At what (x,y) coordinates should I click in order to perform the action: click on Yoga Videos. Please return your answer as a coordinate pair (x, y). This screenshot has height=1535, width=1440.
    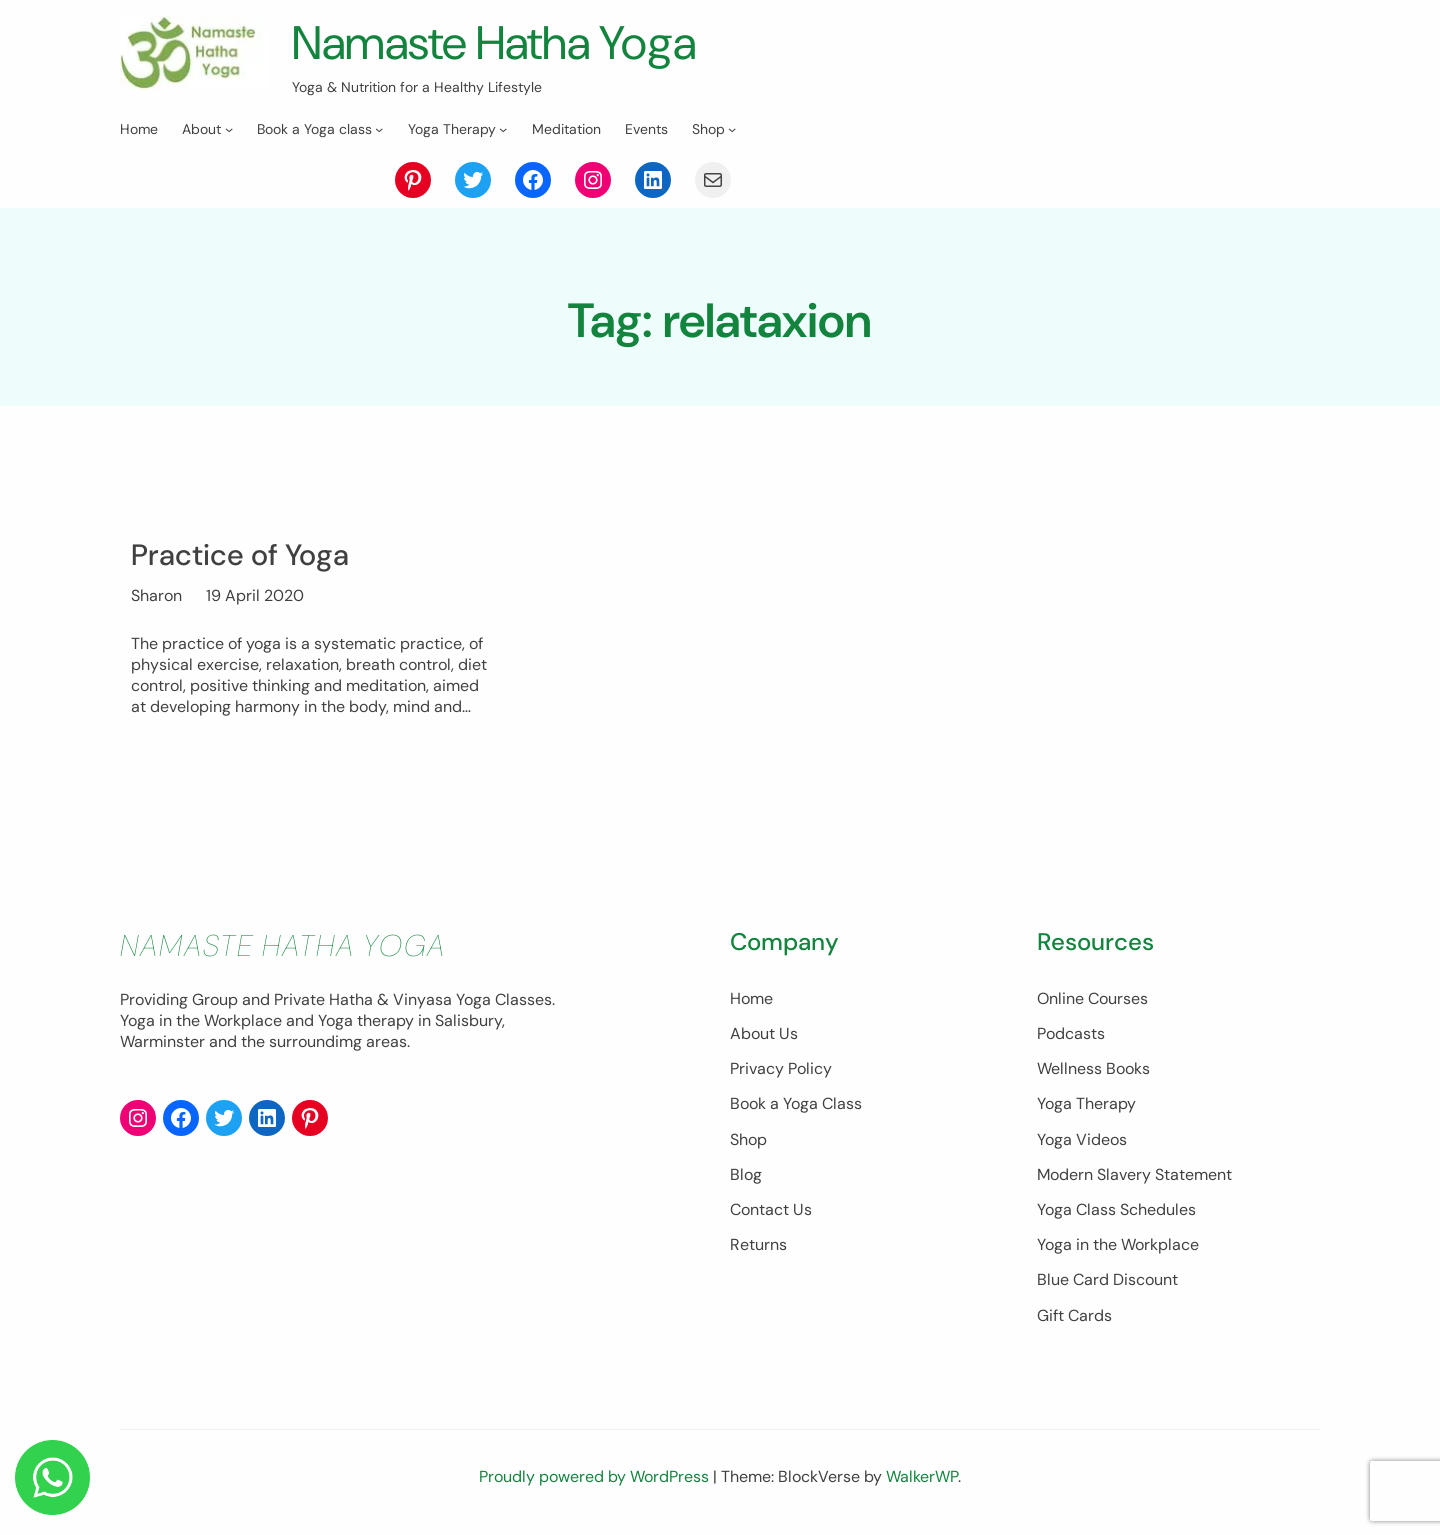
    Looking at the image, I should click on (1059, 1139).